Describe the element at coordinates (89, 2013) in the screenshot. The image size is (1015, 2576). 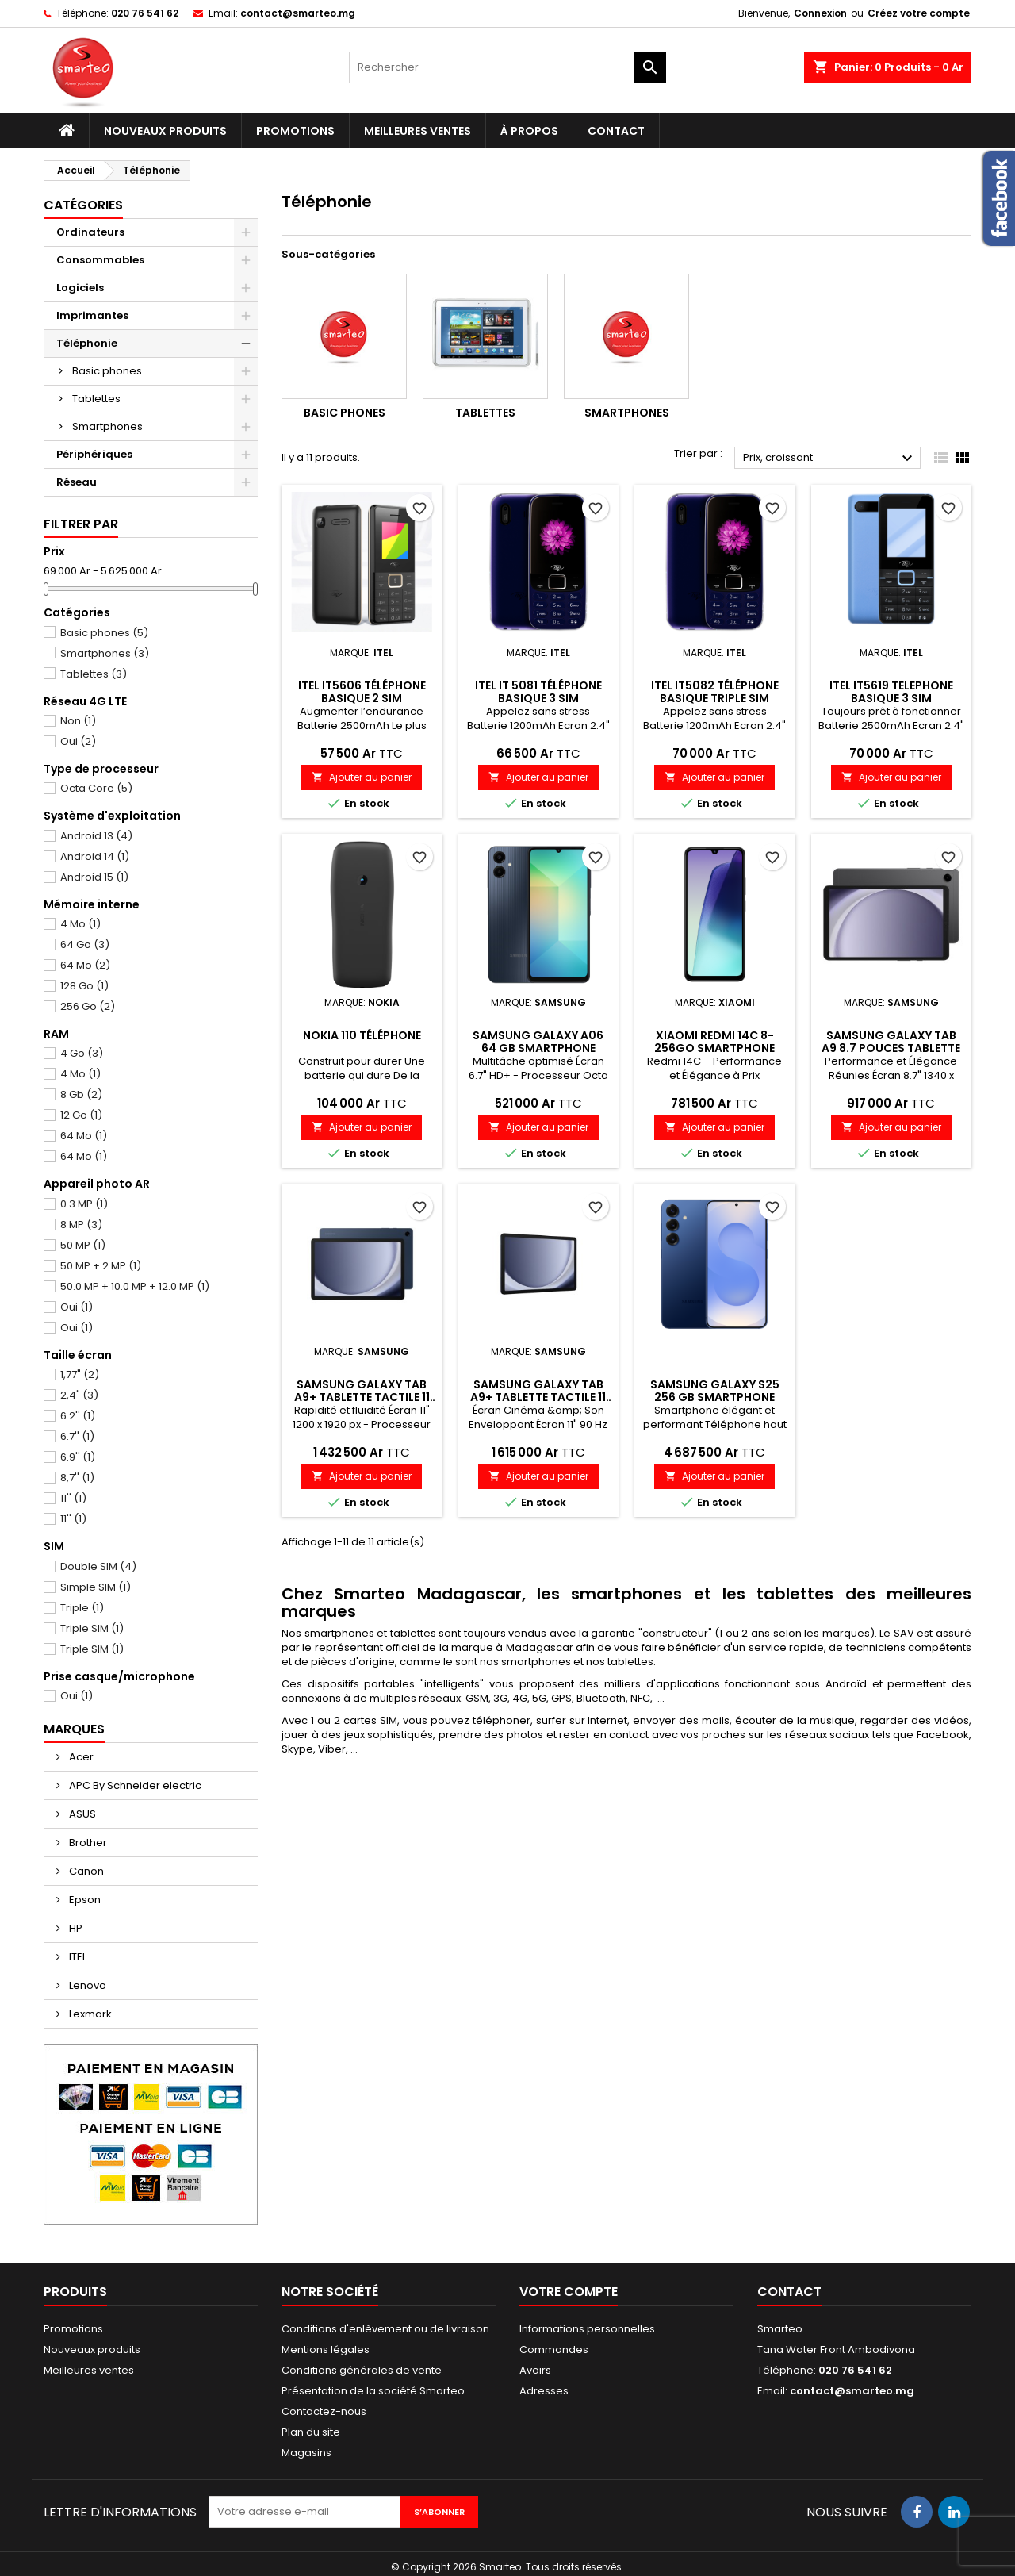
I see `Lexmark` at that location.